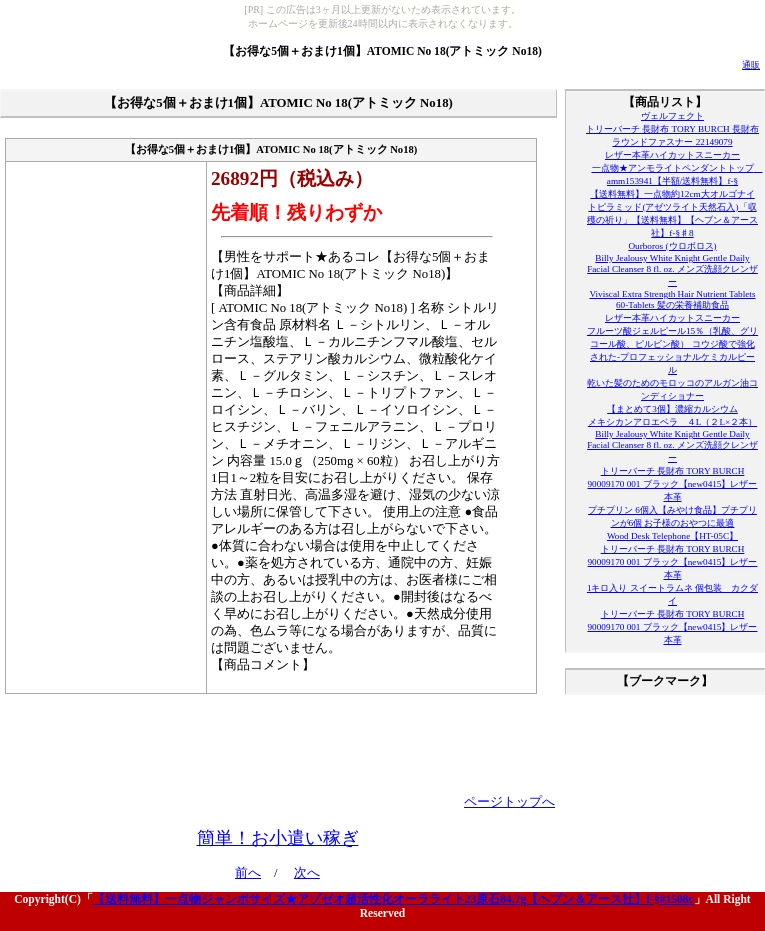 This screenshot has height=931, width=765. What do you see at coordinates (672, 246) in the screenshot?
I see `Ourboros (ウロボロス)` at bounding box center [672, 246].